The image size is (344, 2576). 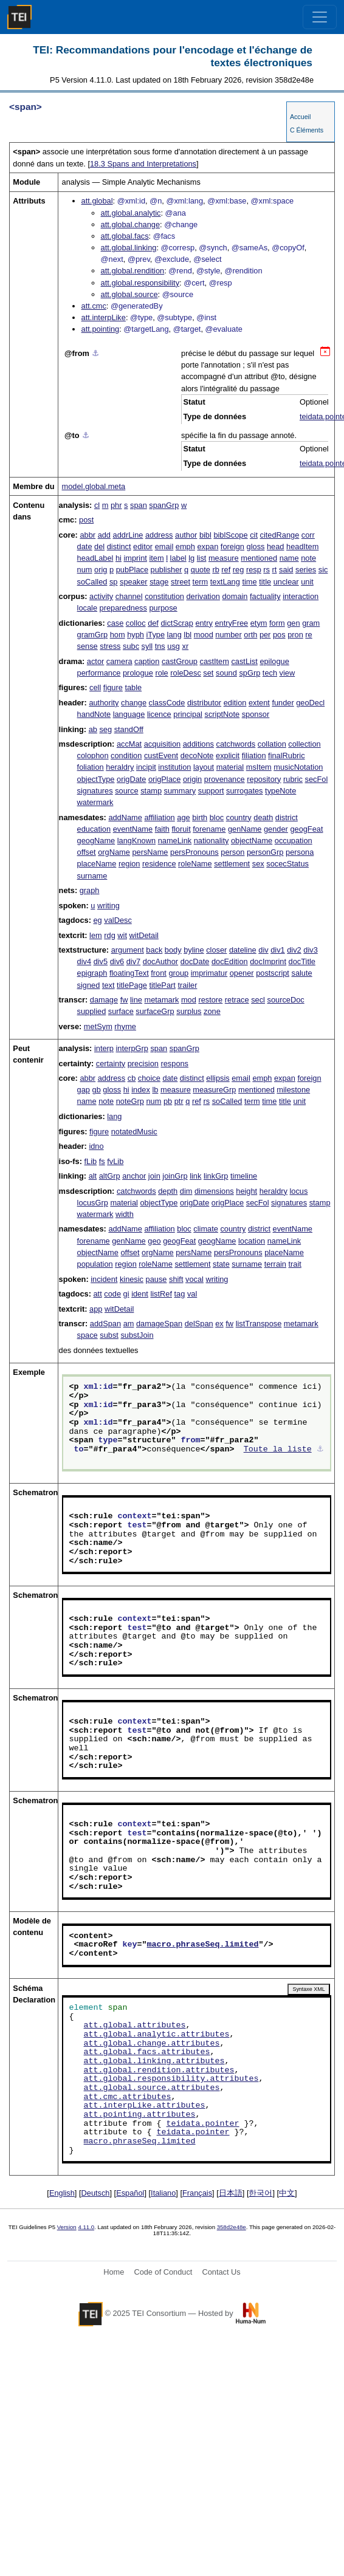 What do you see at coordinates (102, 1161) in the screenshot?
I see `fs` at bounding box center [102, 1161].